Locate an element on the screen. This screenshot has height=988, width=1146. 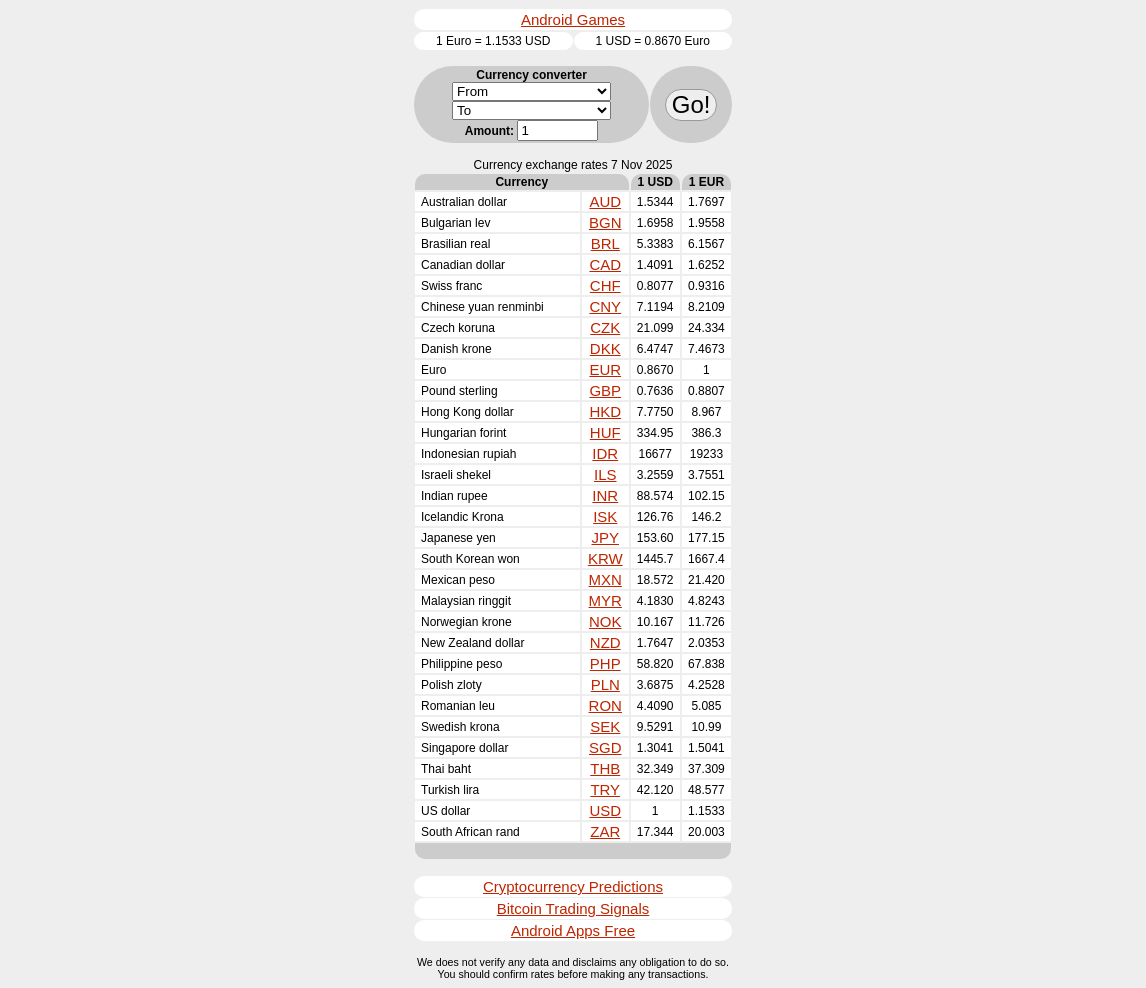
CAD is located at coordinates (605, 264).